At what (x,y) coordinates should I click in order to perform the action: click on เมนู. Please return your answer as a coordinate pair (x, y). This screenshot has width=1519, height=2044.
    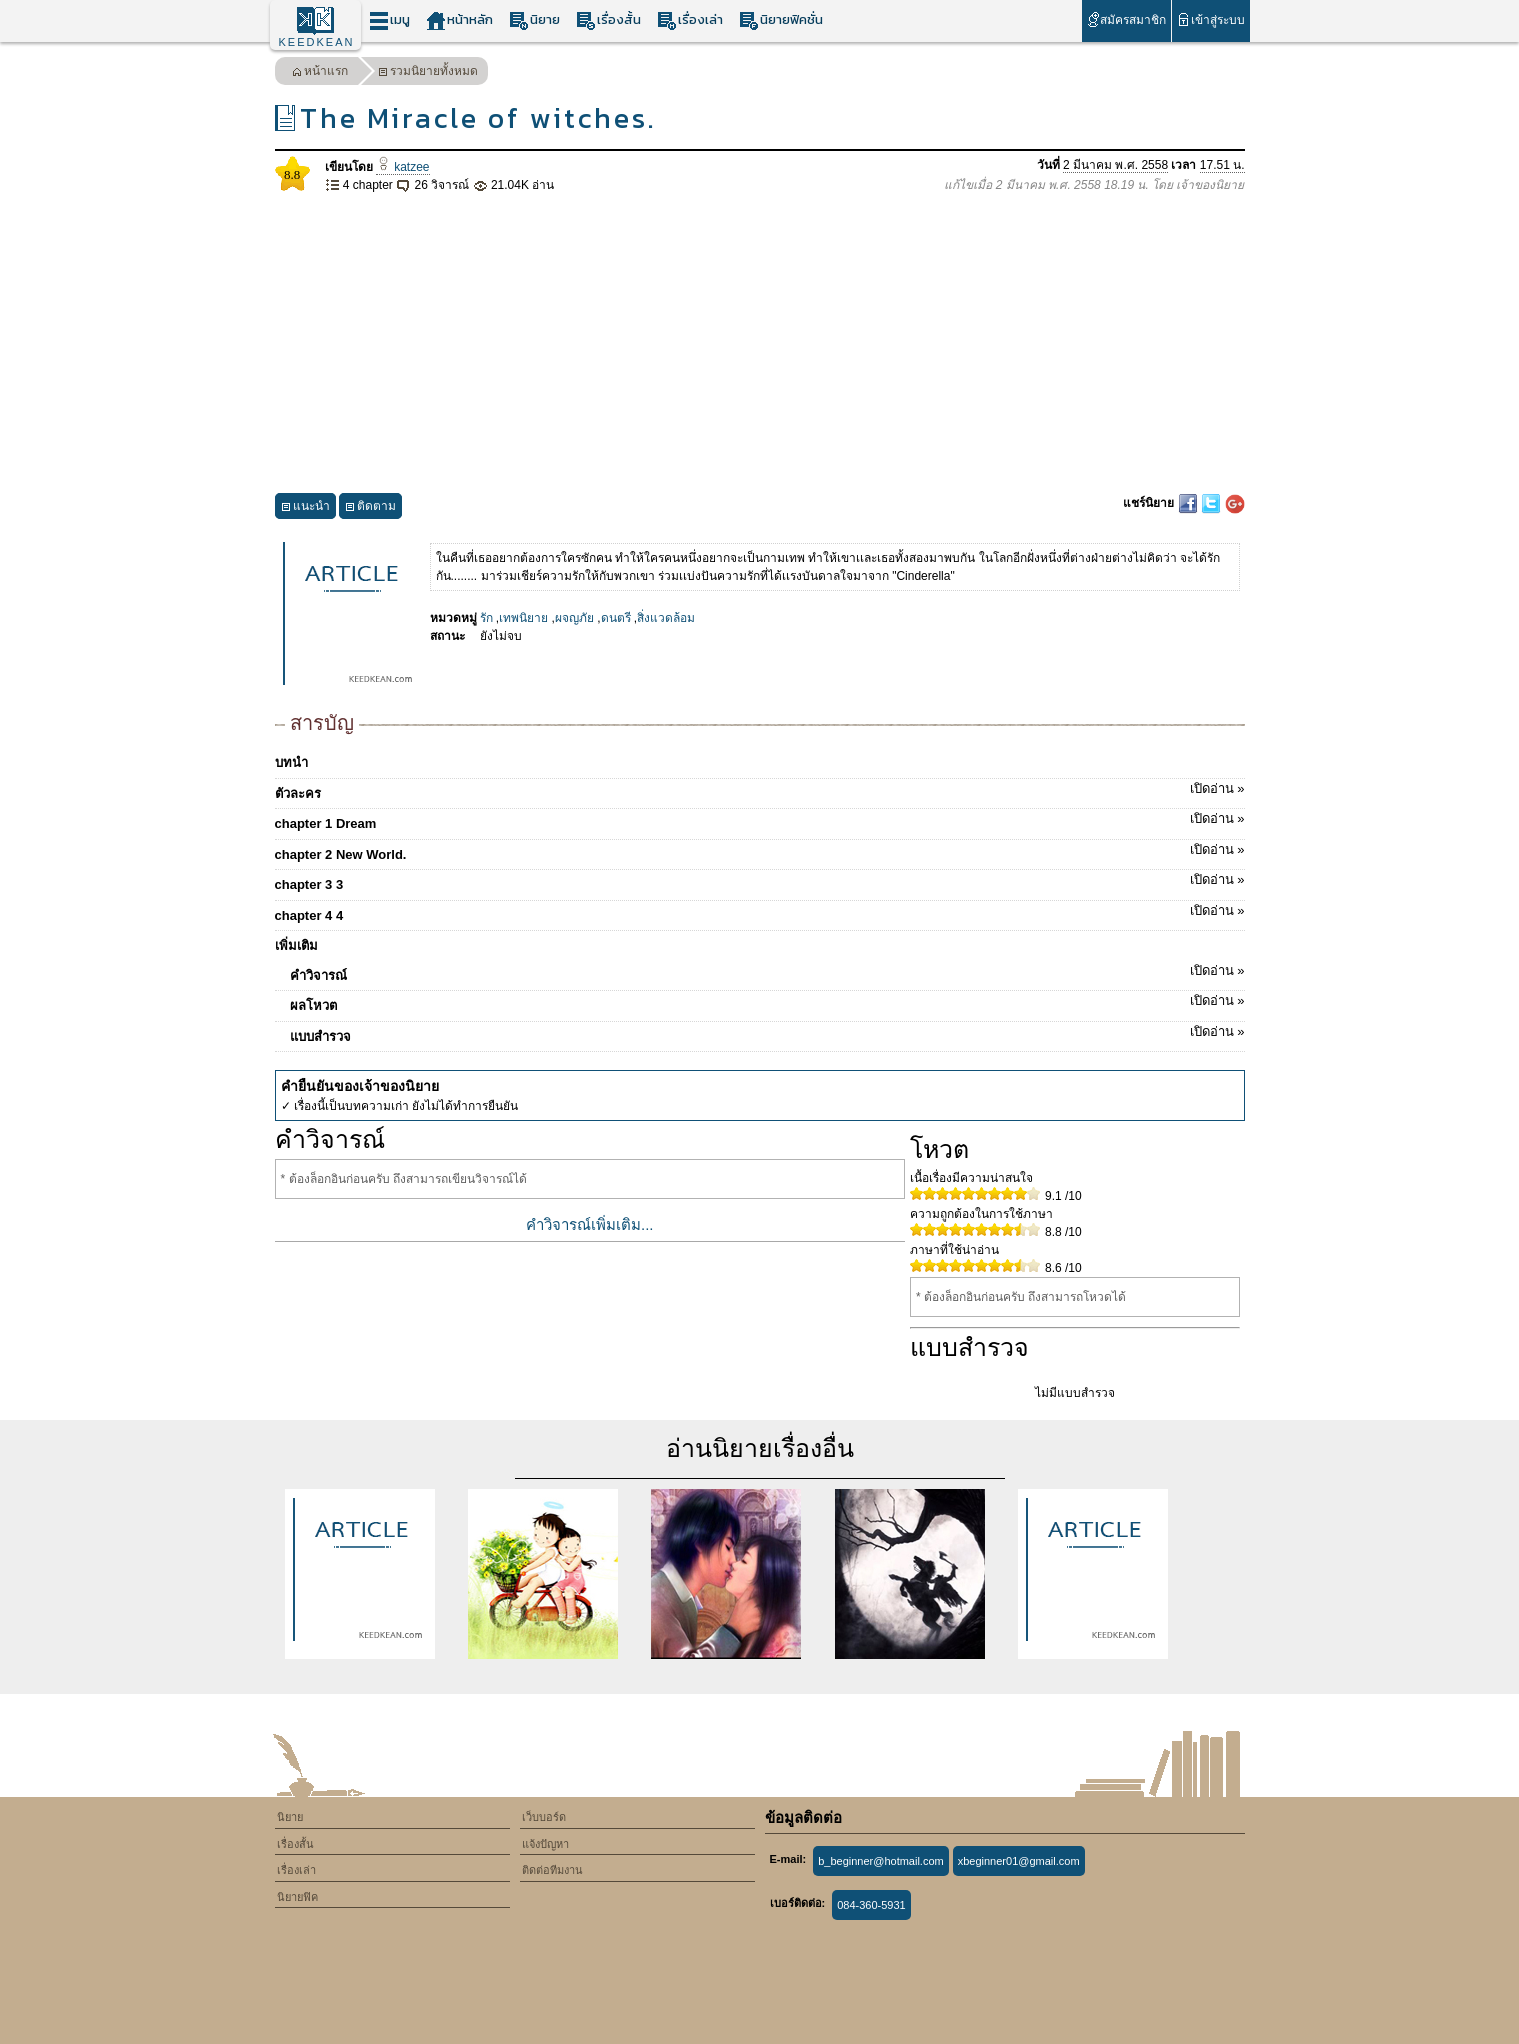
    Looking at the image, I should click on (389, 20).